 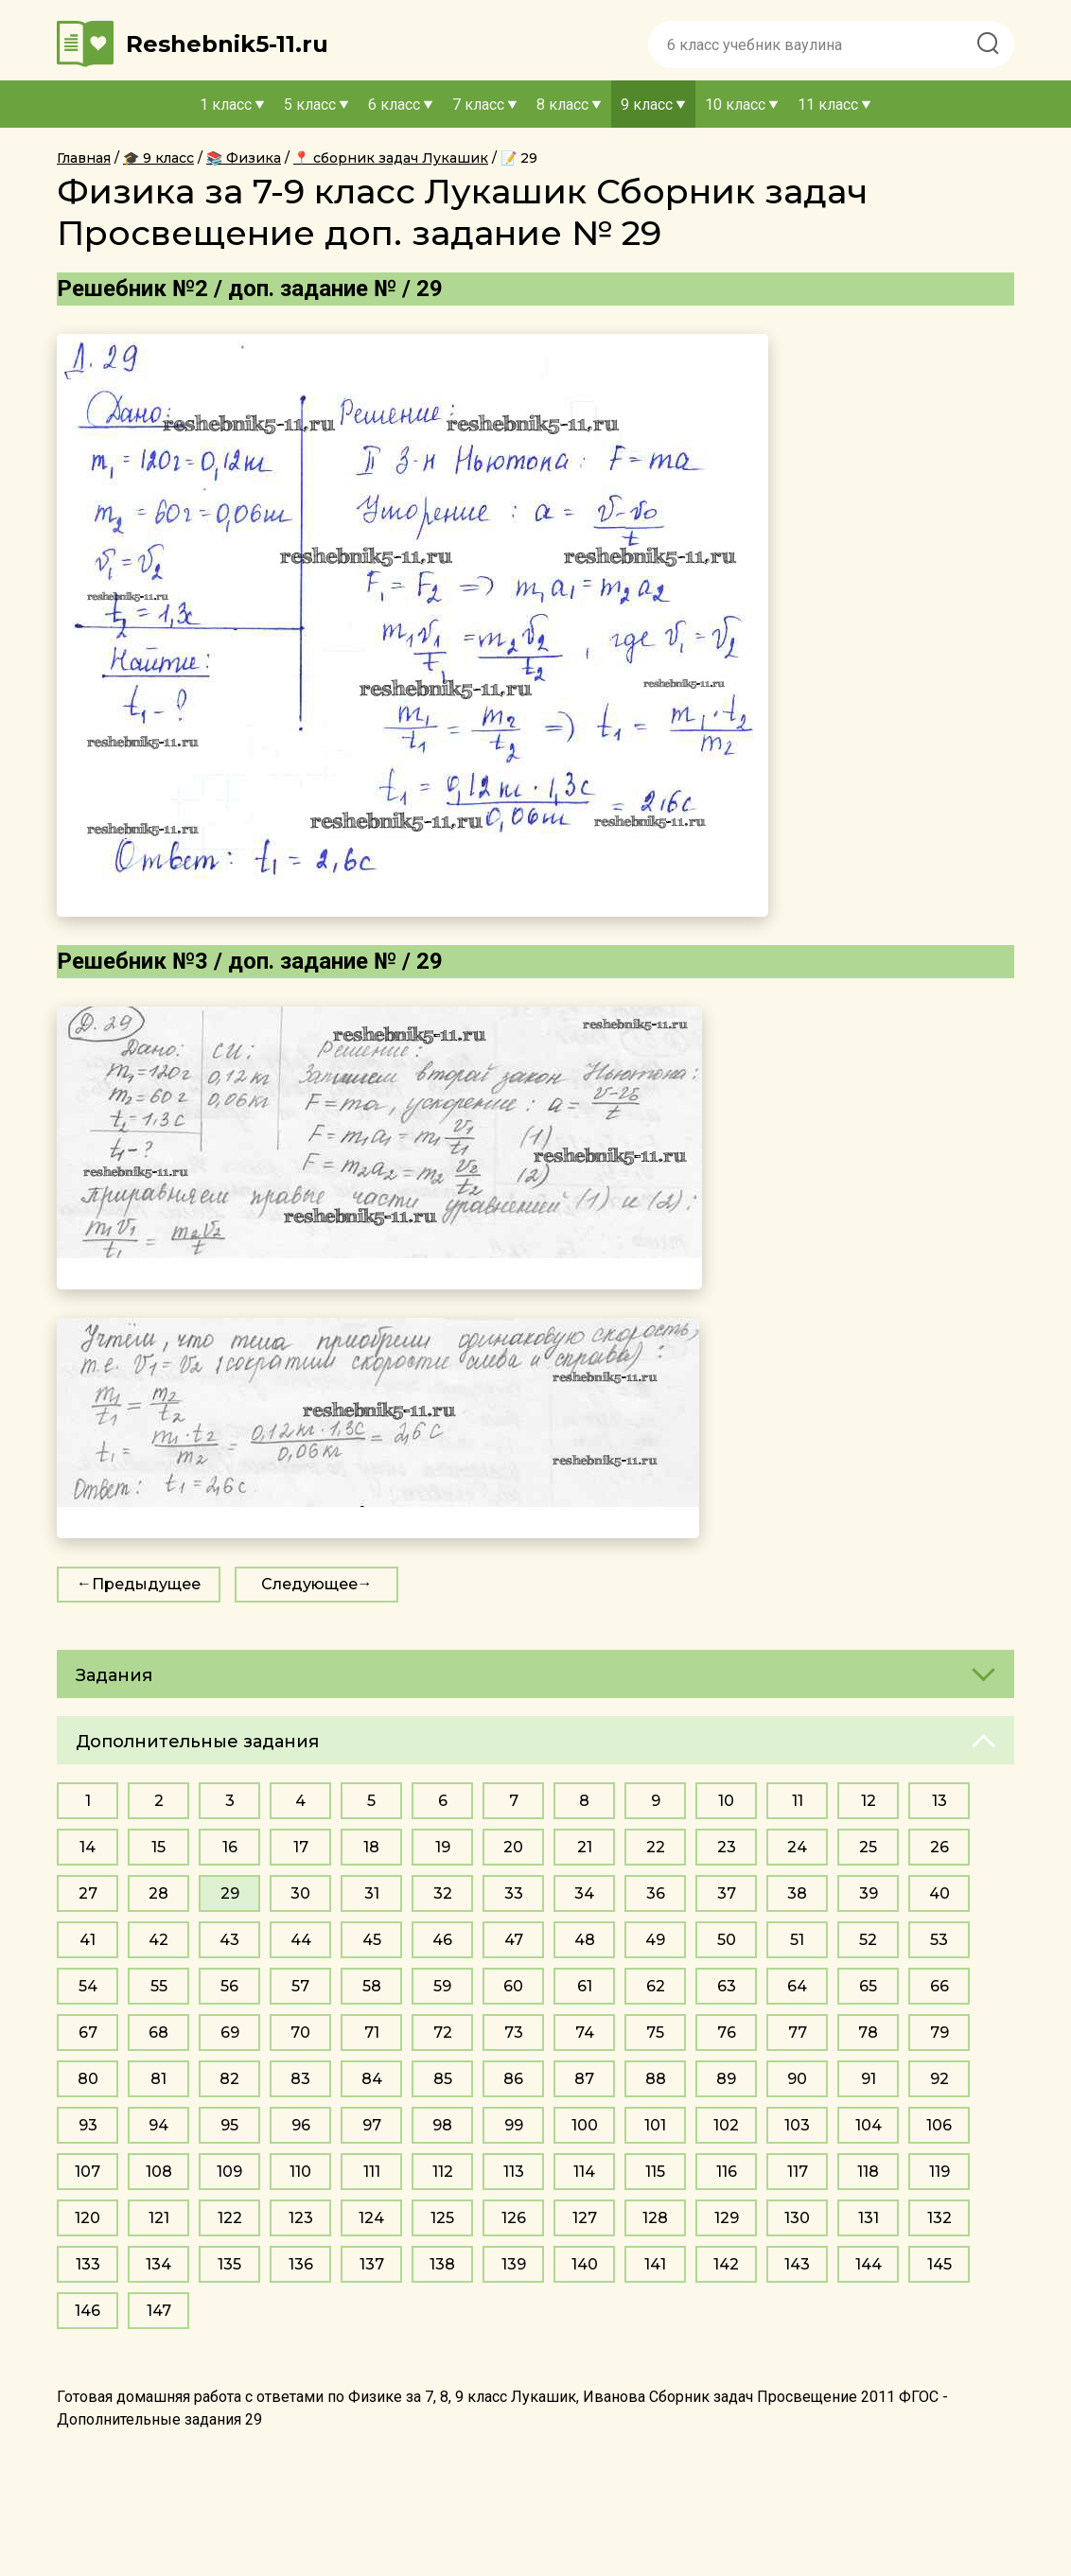 What do you see at coordinates (301, 2218) in the screenshot?
I see `123` at bounding box center [301, 2218].